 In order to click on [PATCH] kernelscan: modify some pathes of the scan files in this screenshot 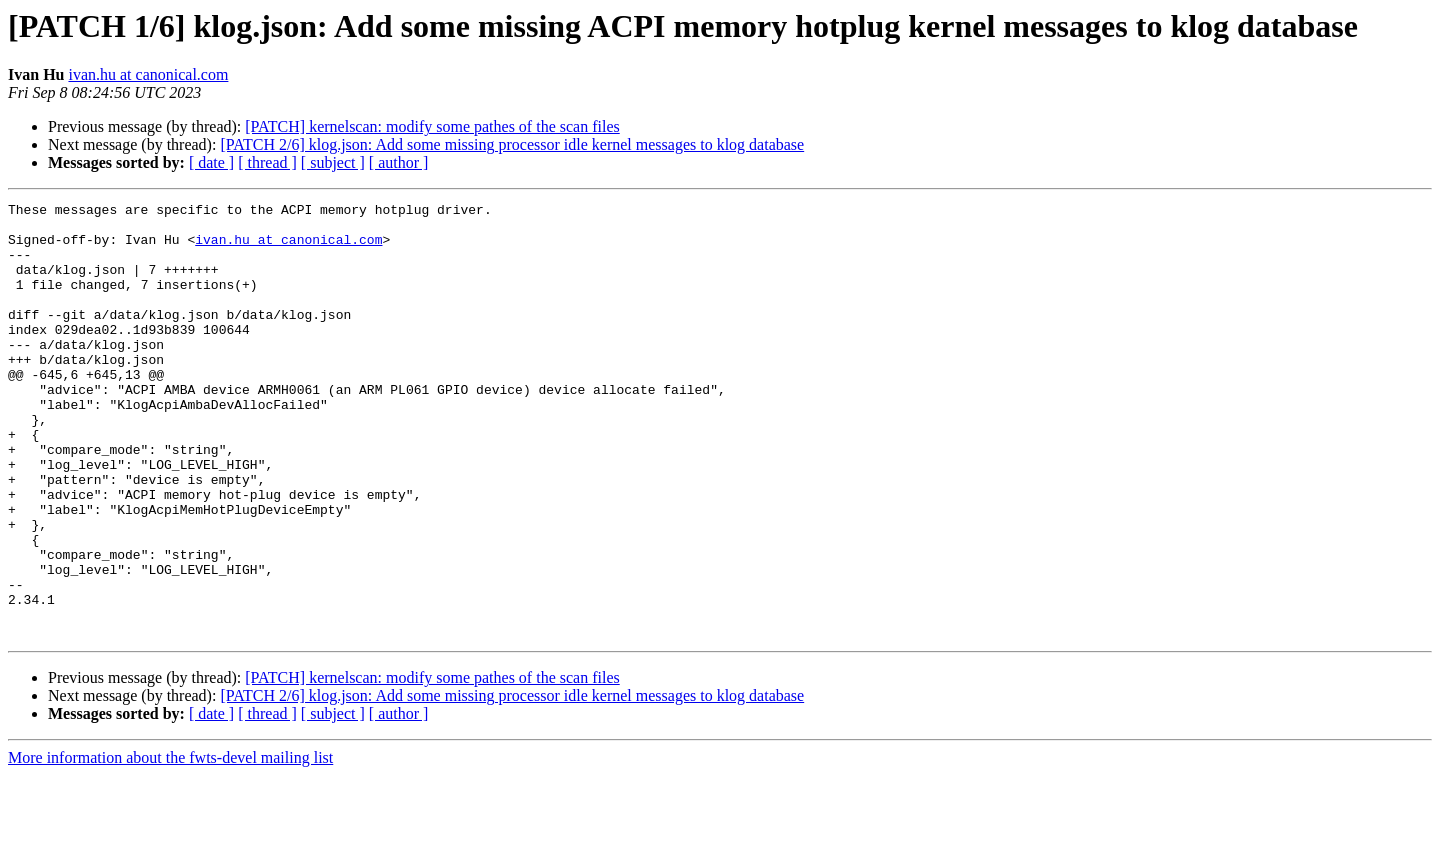, I will do `click(432, 126)`.